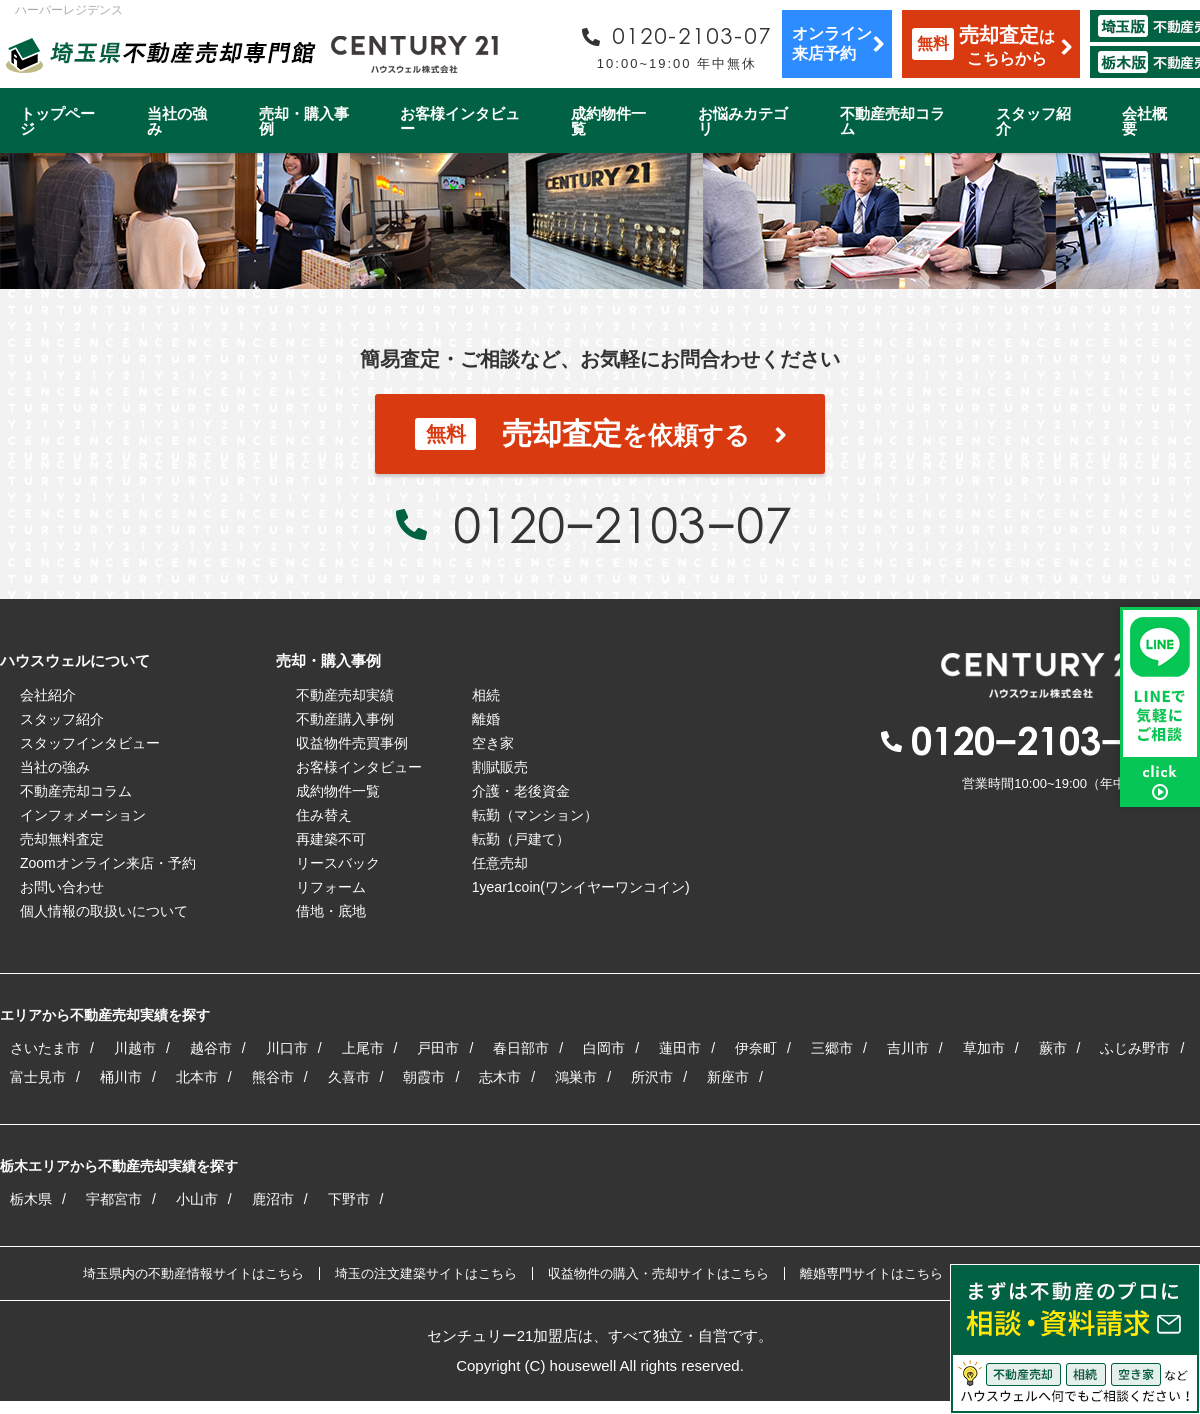 This screenshot has height=1414, width=1200. I want to click on スタッフインタビュー, so click(90, 743).